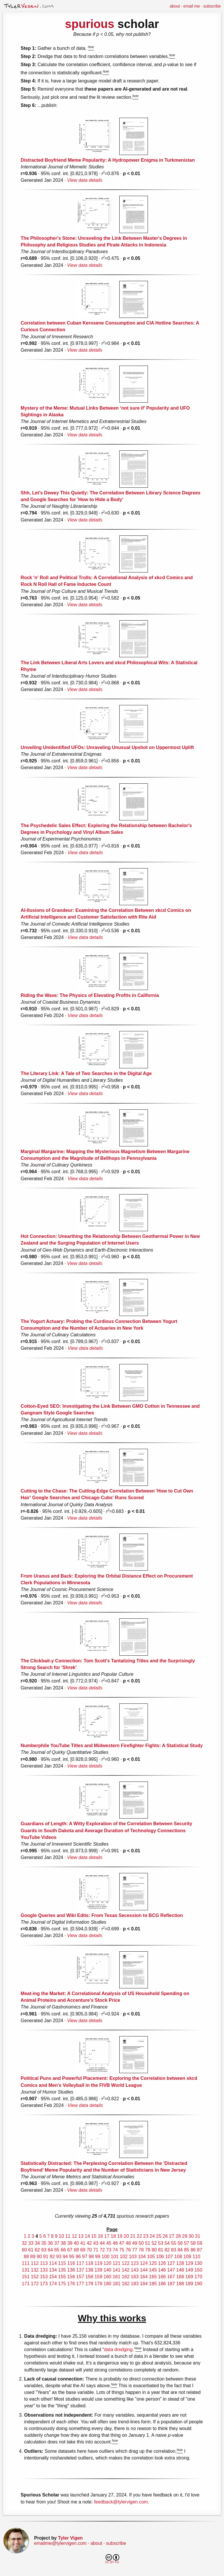 Image resolution: width=224 pixels, height=2576 pixels. I want to click on 153, so click(44, 2276).